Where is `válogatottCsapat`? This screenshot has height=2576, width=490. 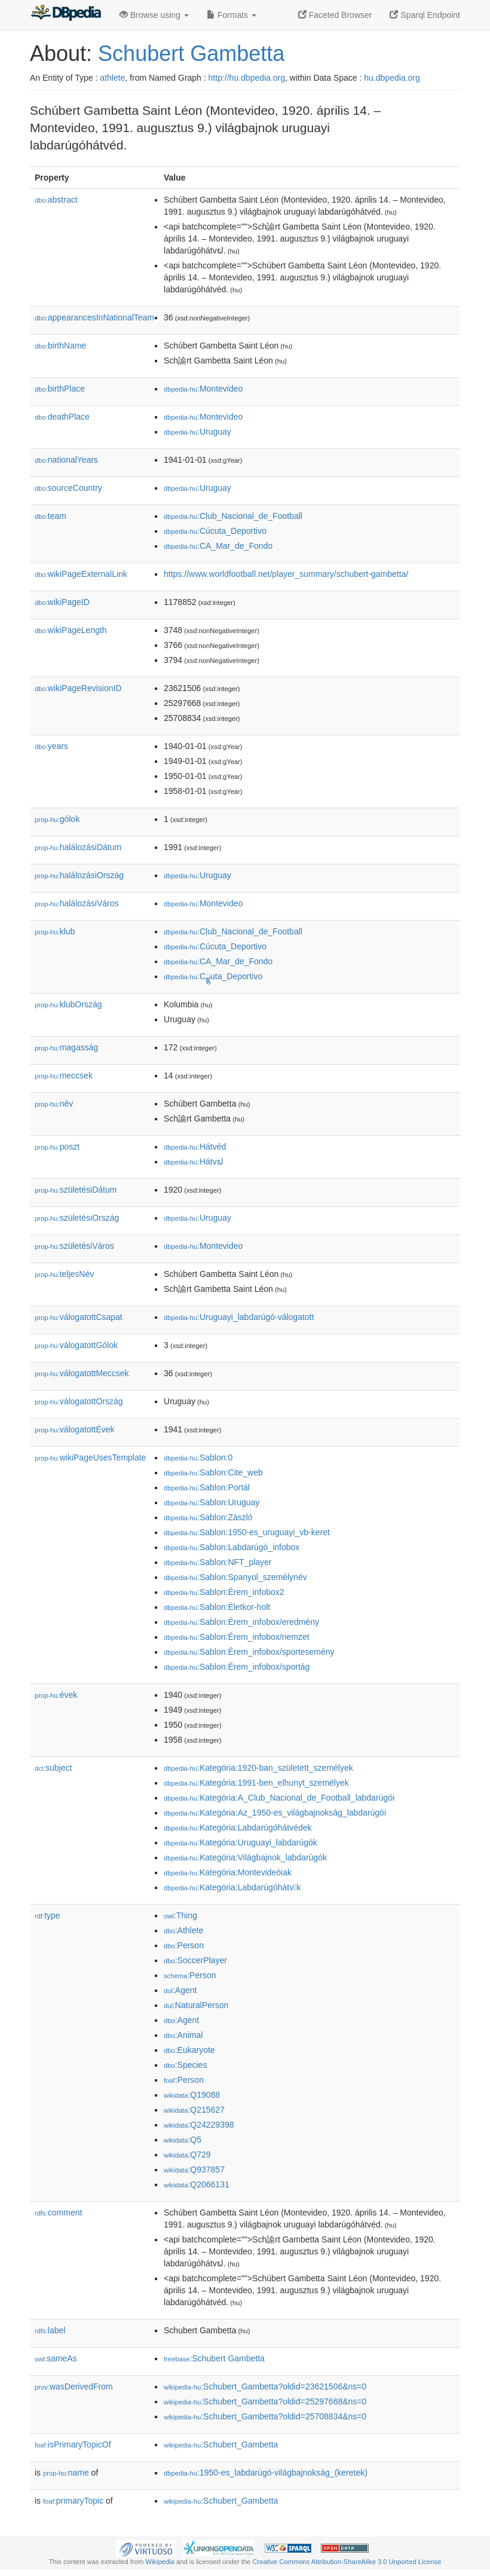
válogatottCsapat is located at coordinates (78, 1317).